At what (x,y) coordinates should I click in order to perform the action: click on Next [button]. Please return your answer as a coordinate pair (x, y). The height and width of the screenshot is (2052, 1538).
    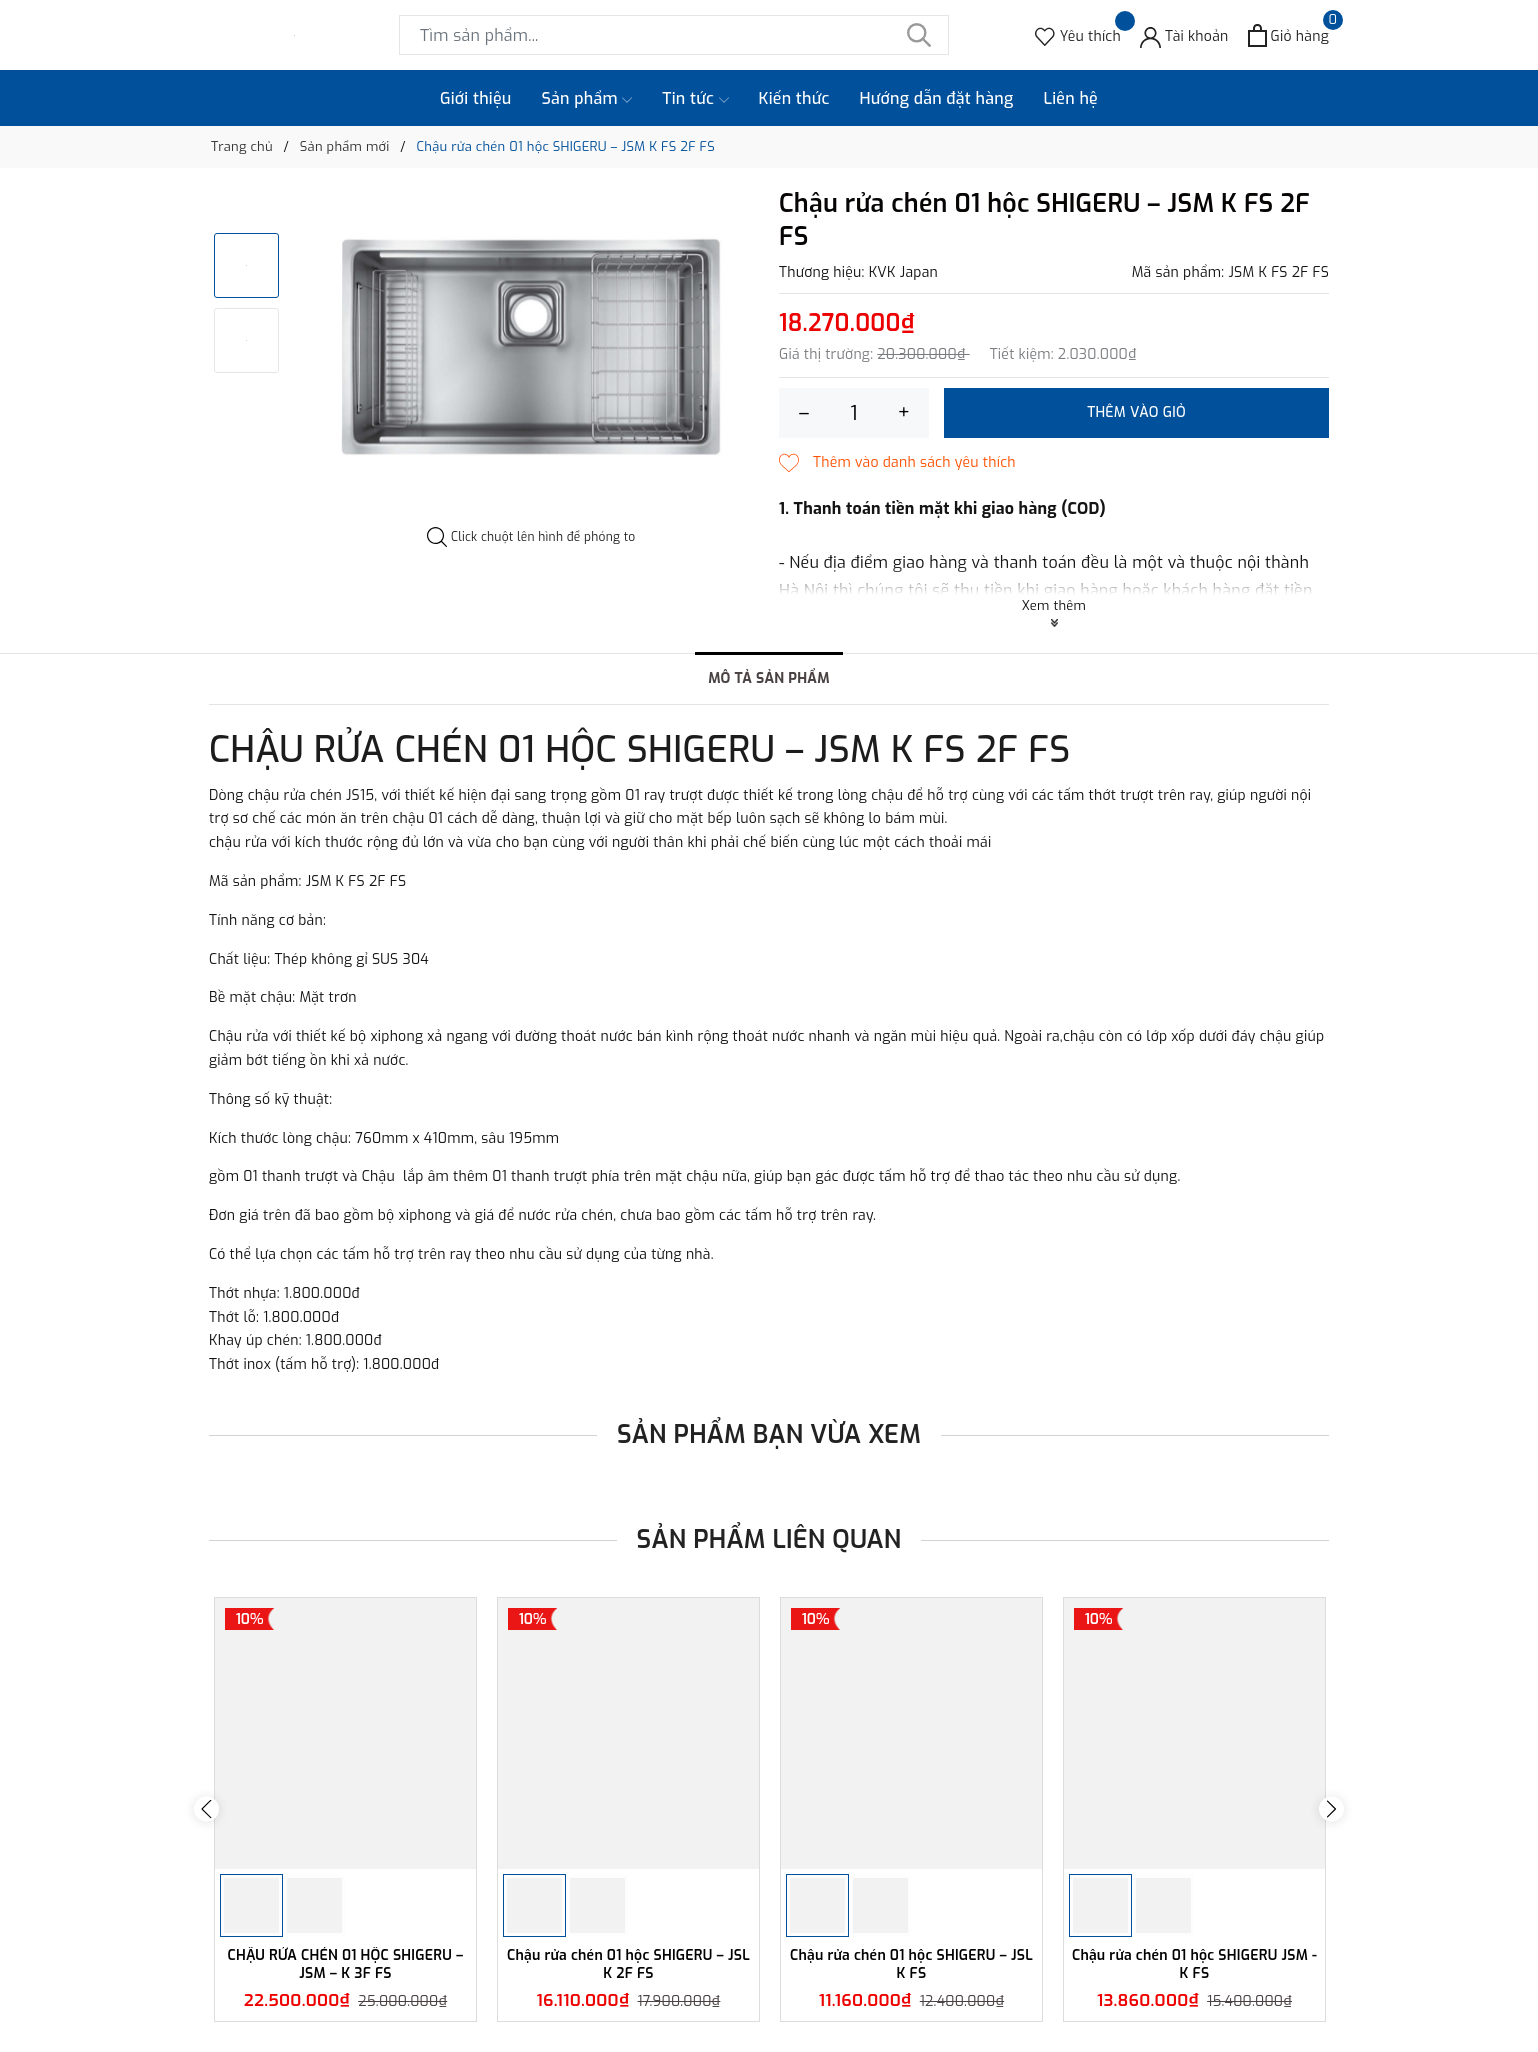
    Looking at the image, I should click on (1331, 1809).